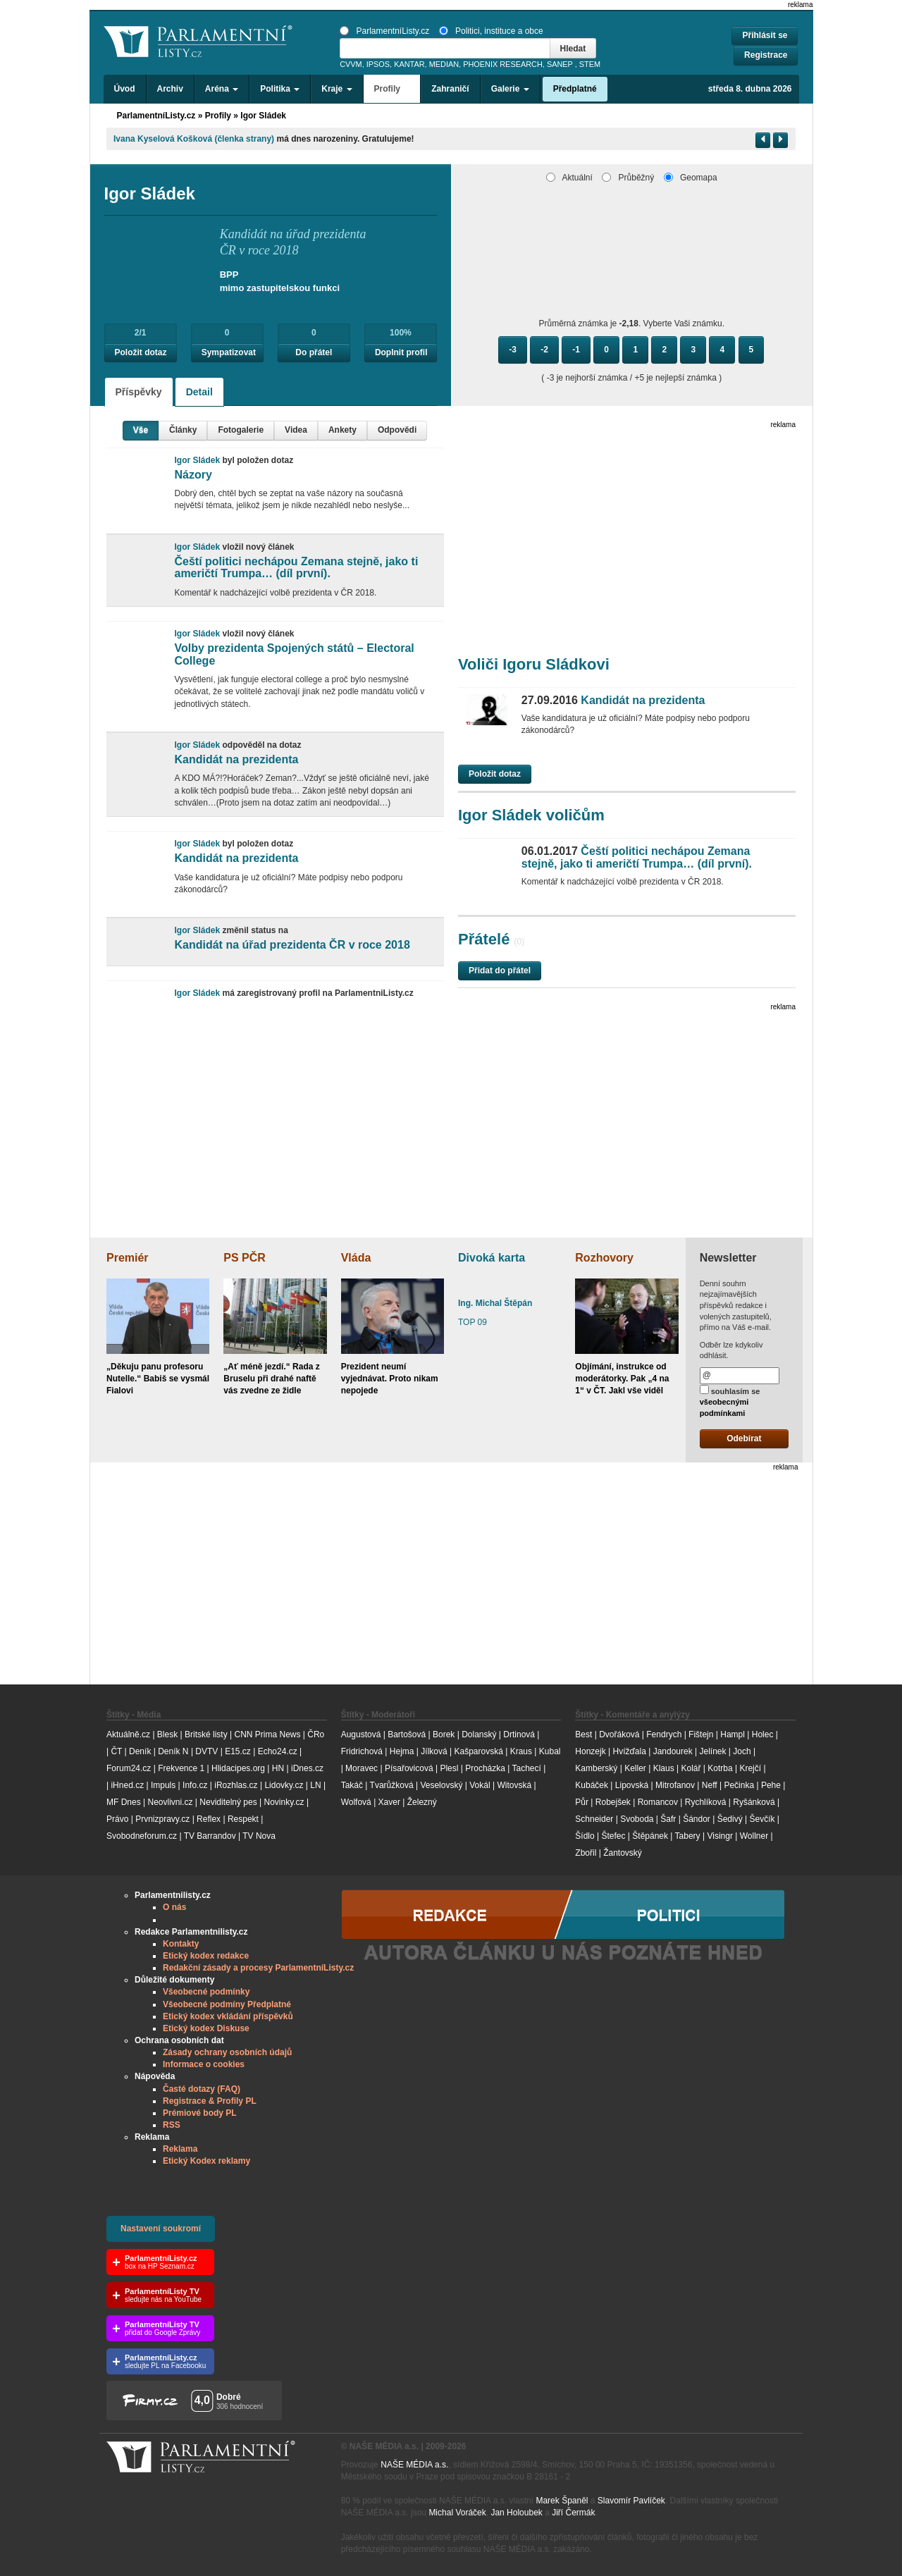  I want to click on iHned.cz, so click(127, 1785).